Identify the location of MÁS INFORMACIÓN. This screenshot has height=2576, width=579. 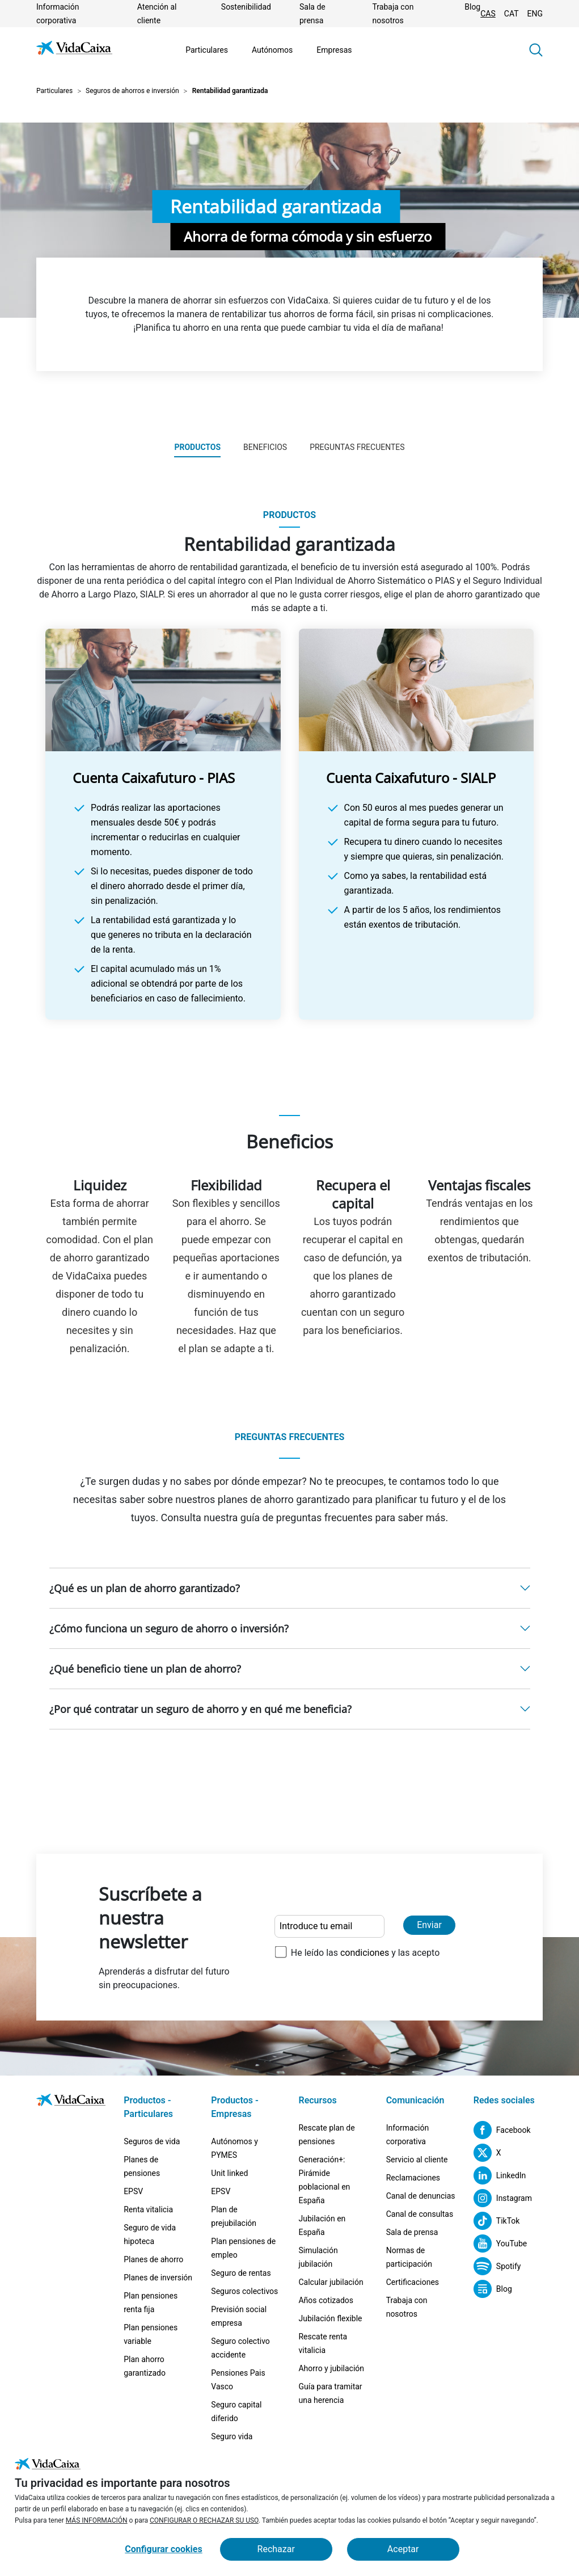
(97, 2520).